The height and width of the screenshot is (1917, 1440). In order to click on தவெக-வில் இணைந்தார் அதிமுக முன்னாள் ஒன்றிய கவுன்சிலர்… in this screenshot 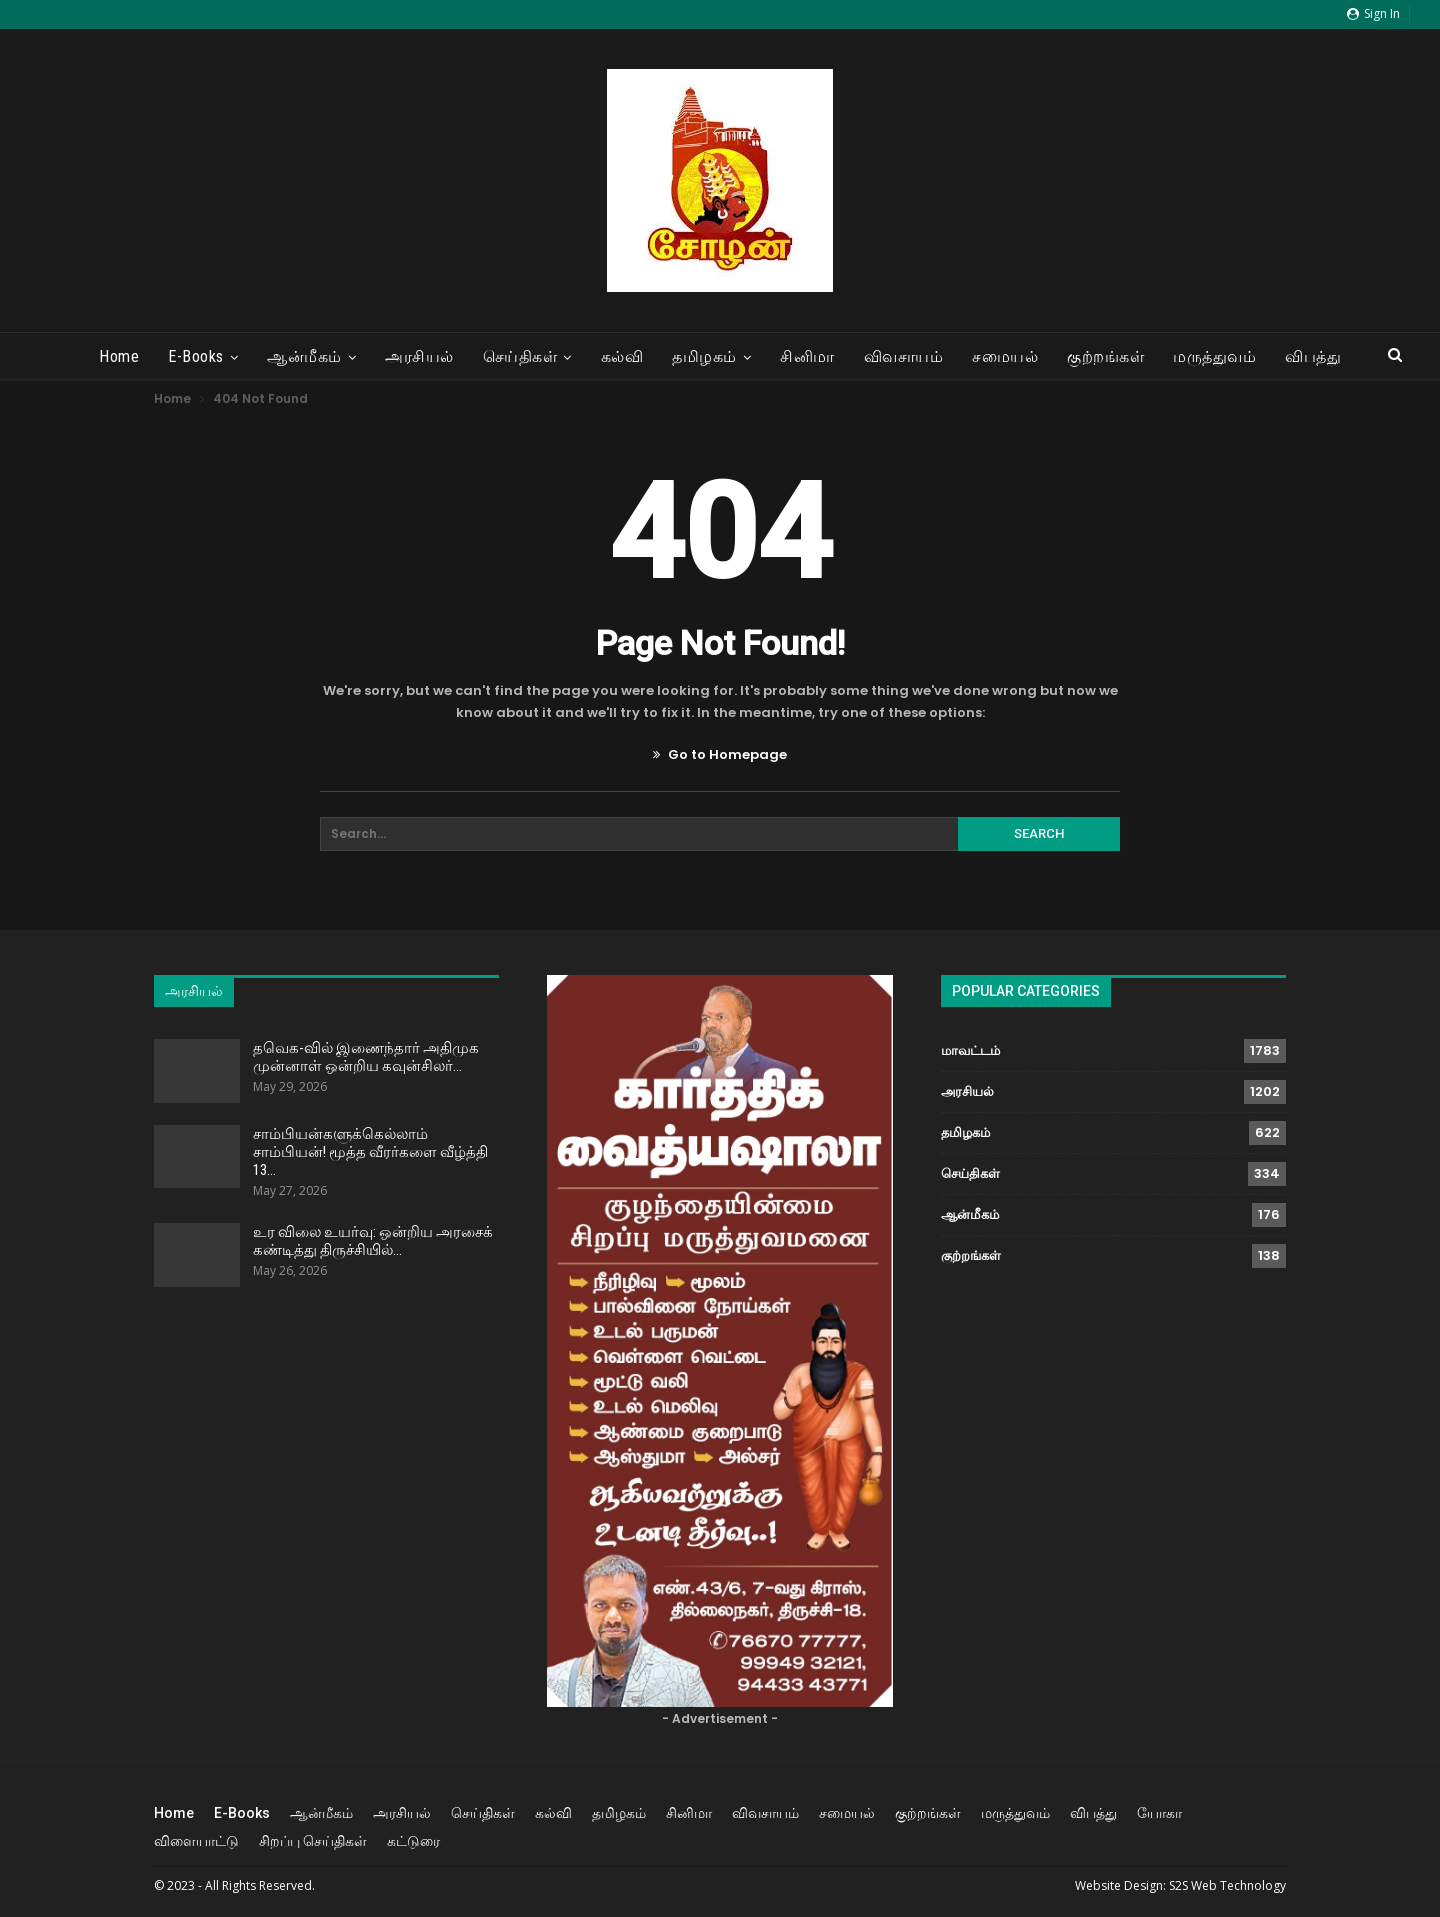, I will do `click(366, 1057)`.